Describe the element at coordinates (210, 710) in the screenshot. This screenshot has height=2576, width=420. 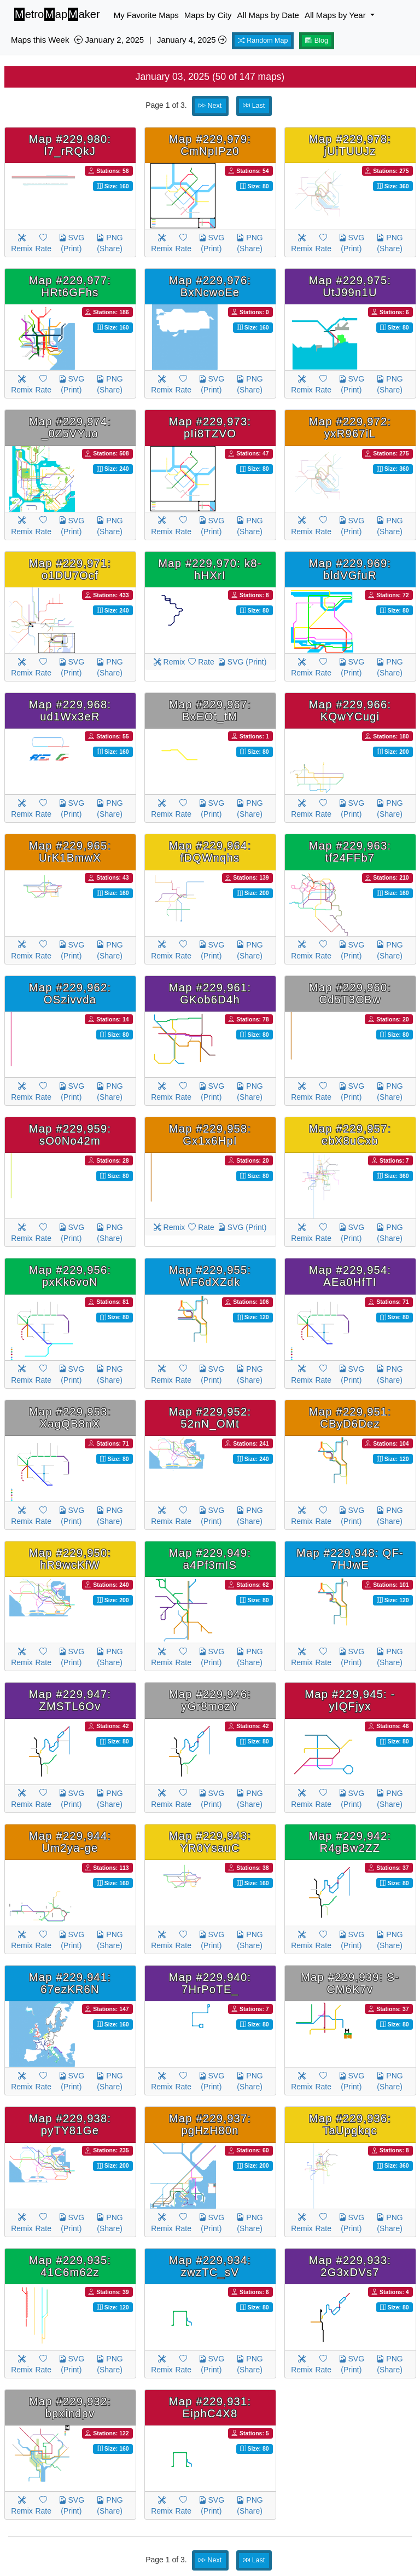
I see `Map #229,967: BxEOt_tM` at that location.